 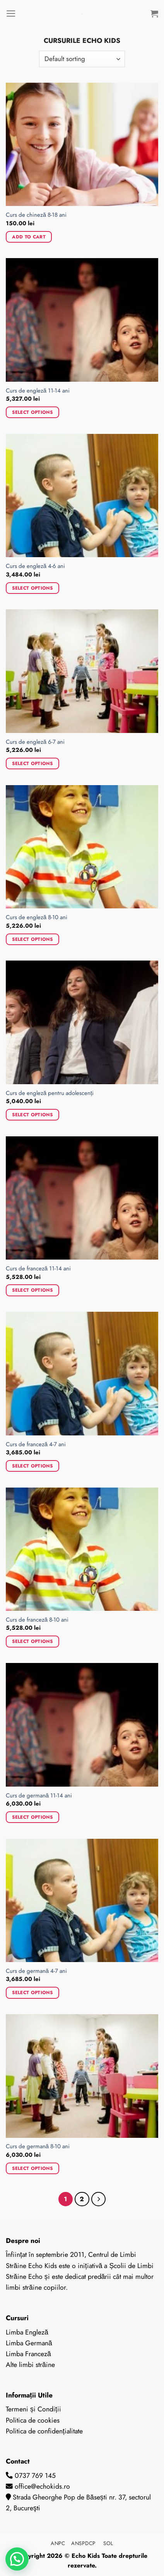 I want to click on Add to cart [Add to cart: “Curs de chineză 8-18 ani”], so click(x=29, y=236).